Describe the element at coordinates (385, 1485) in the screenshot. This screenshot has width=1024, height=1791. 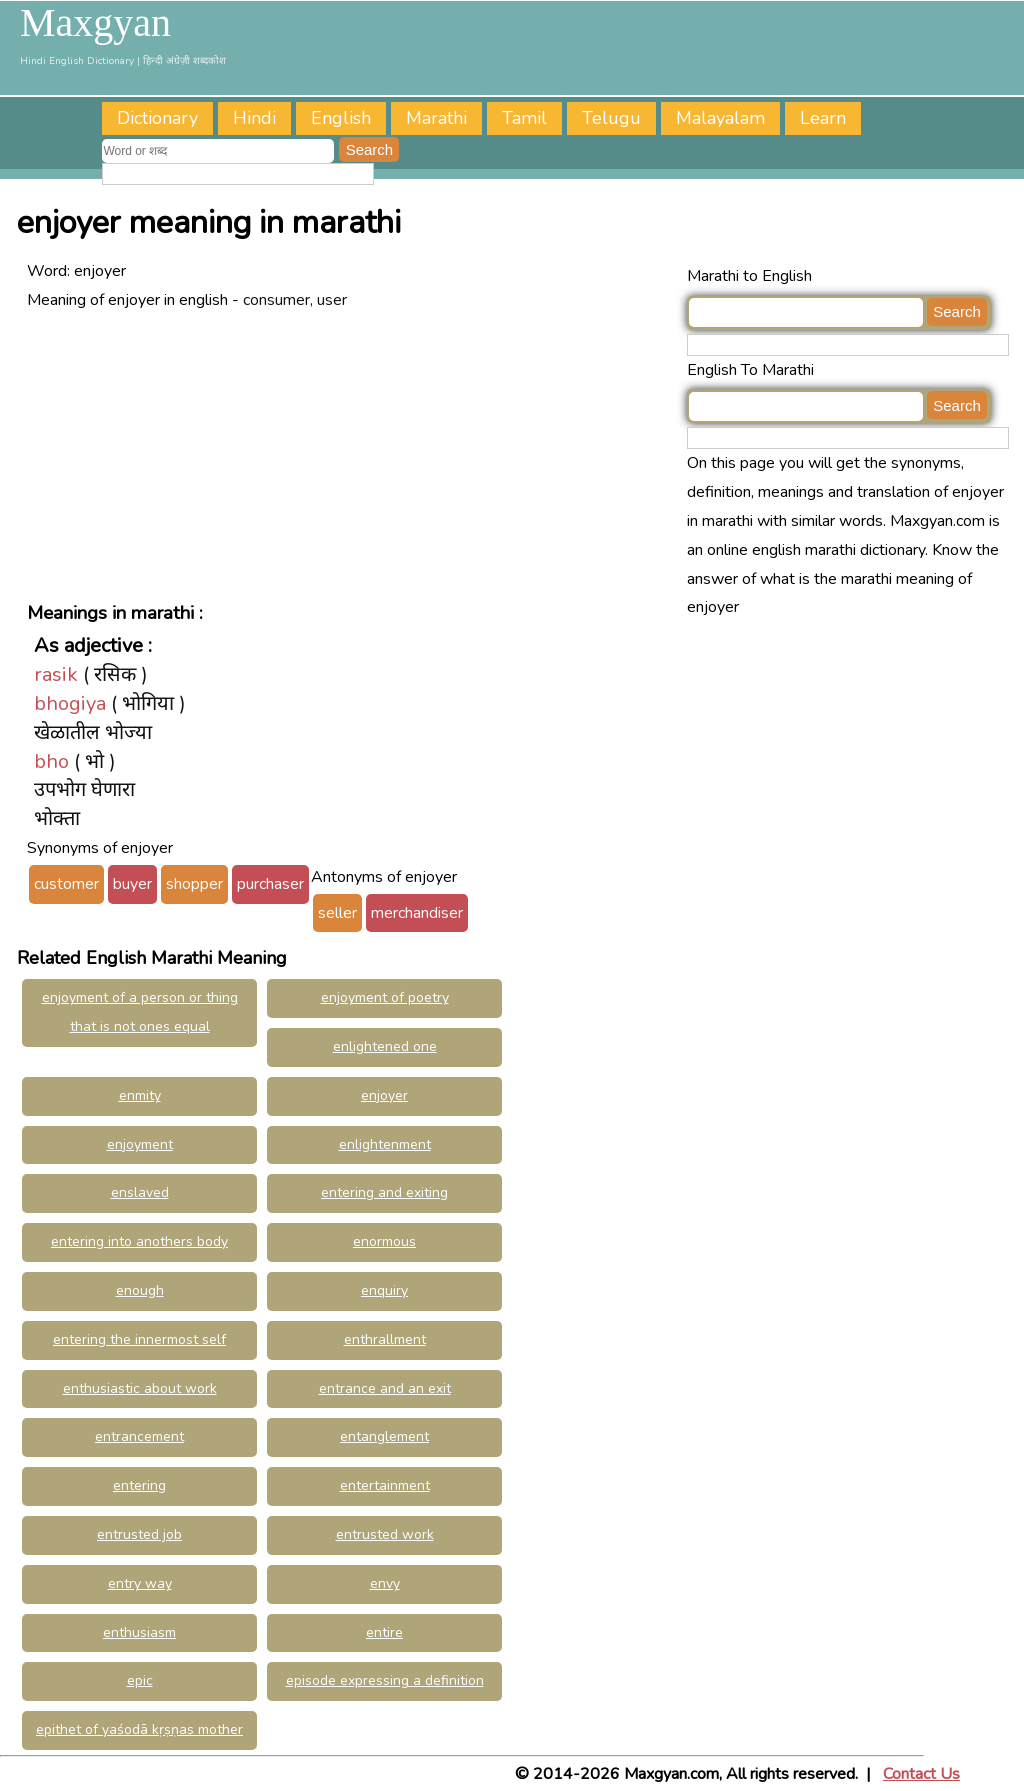
I see `entertainment` at that location.